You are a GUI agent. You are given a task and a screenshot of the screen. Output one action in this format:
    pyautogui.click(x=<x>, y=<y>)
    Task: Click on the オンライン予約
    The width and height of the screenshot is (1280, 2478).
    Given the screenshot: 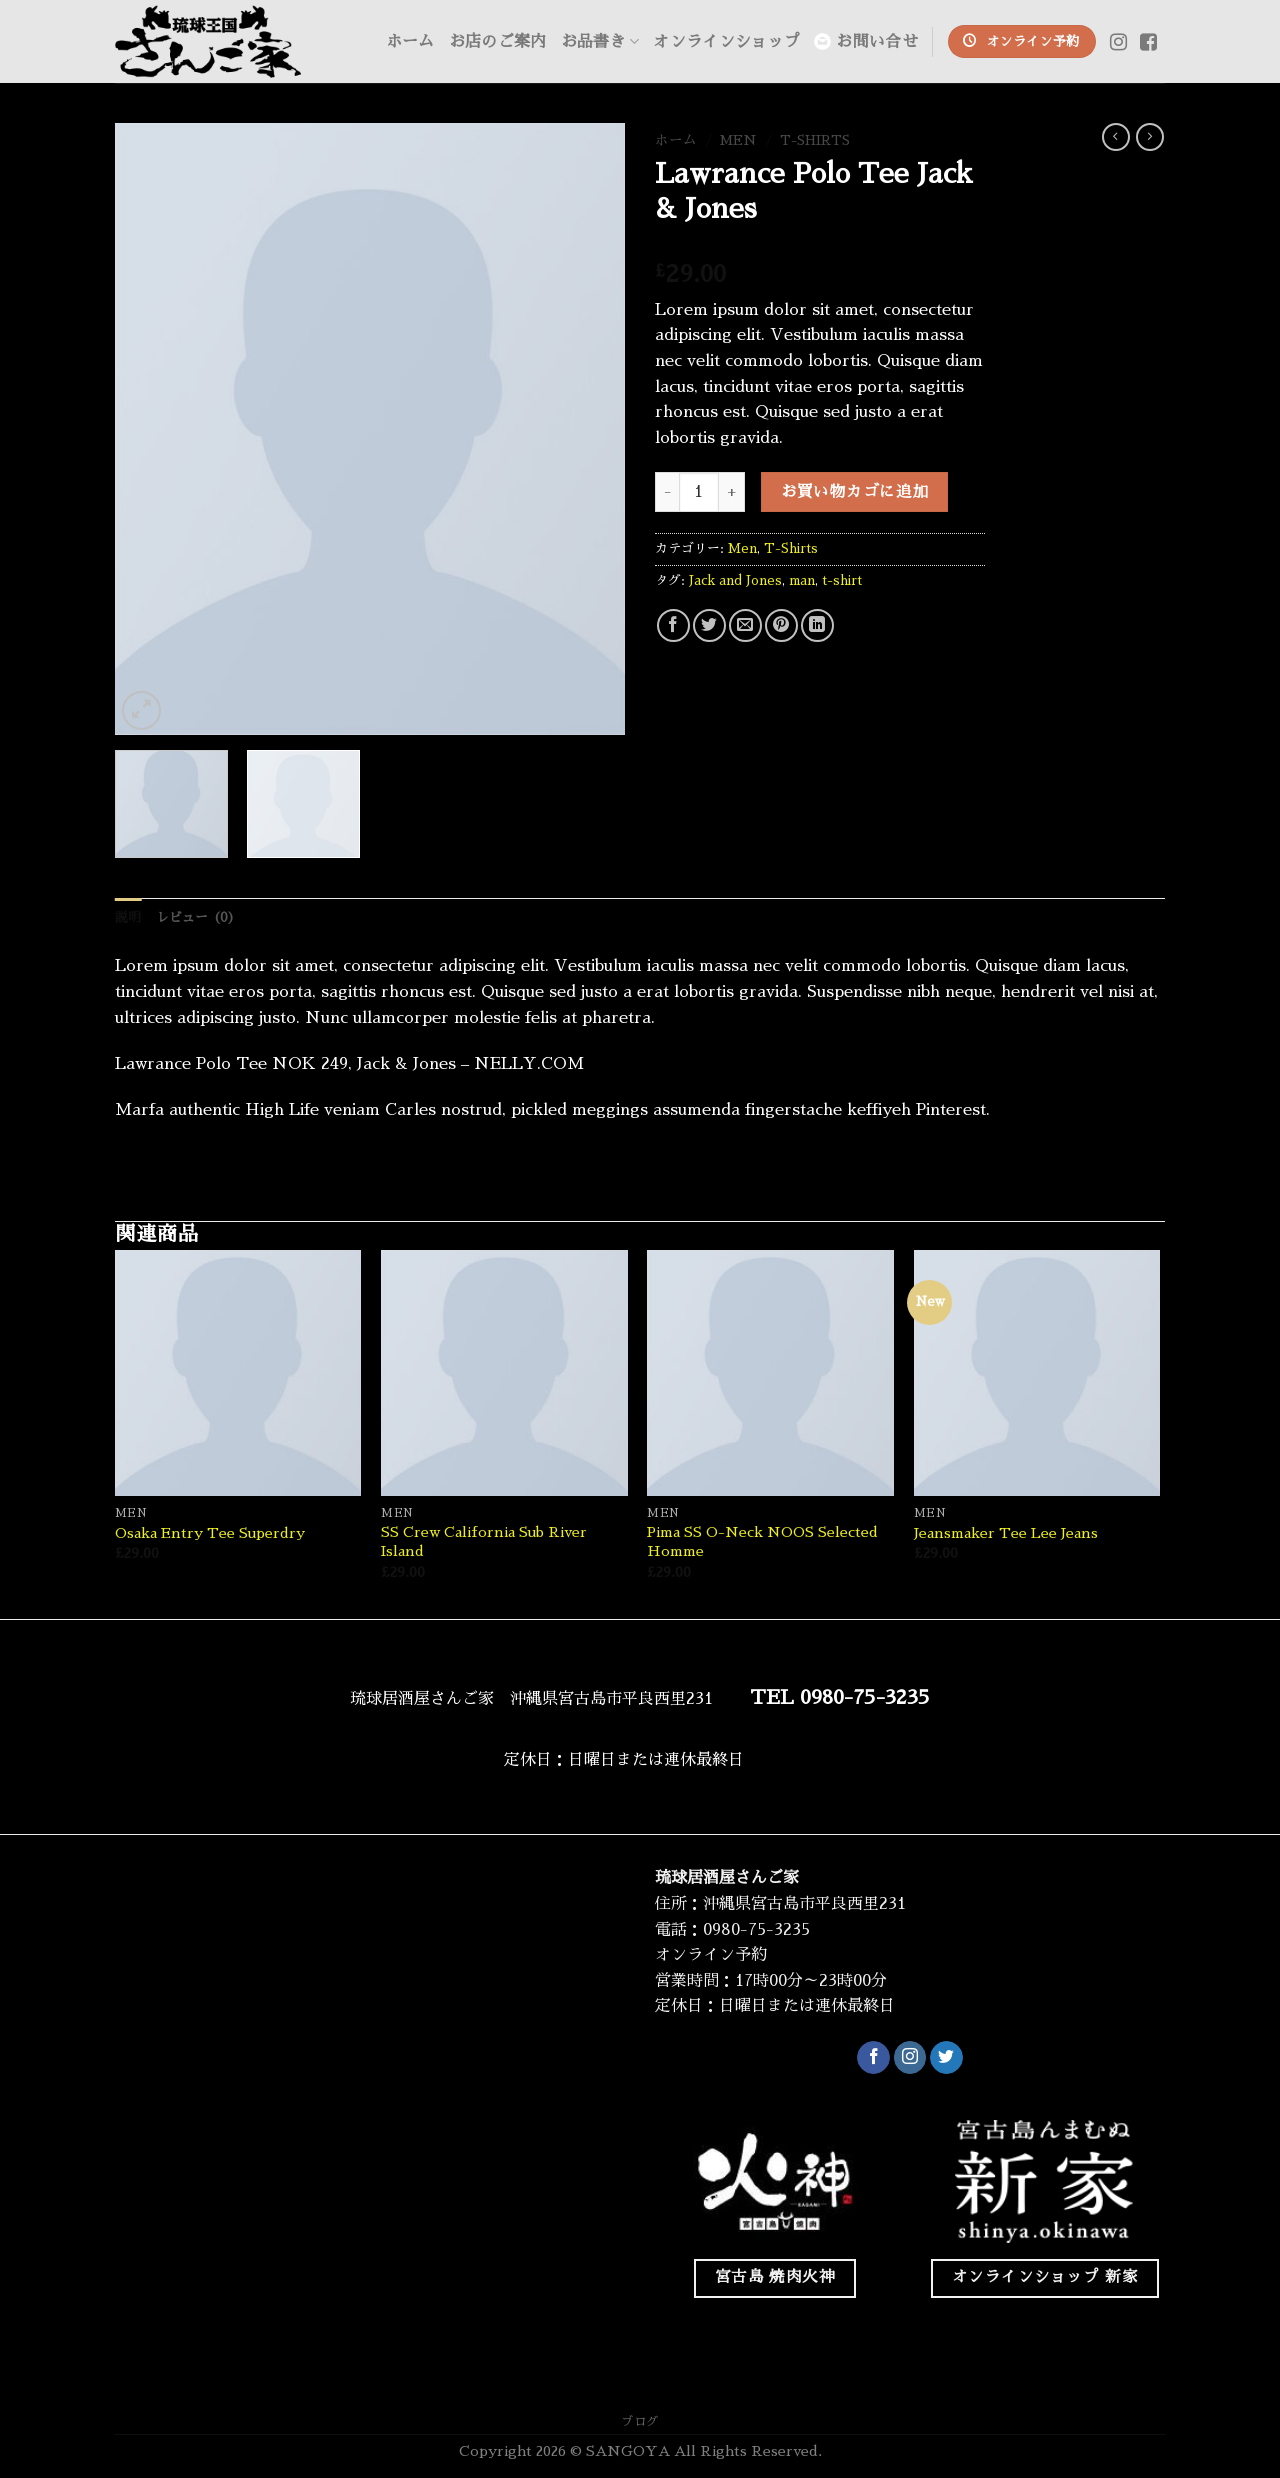 What is the action you would take?
    pyautogui.click(x=711, y=1955)
    